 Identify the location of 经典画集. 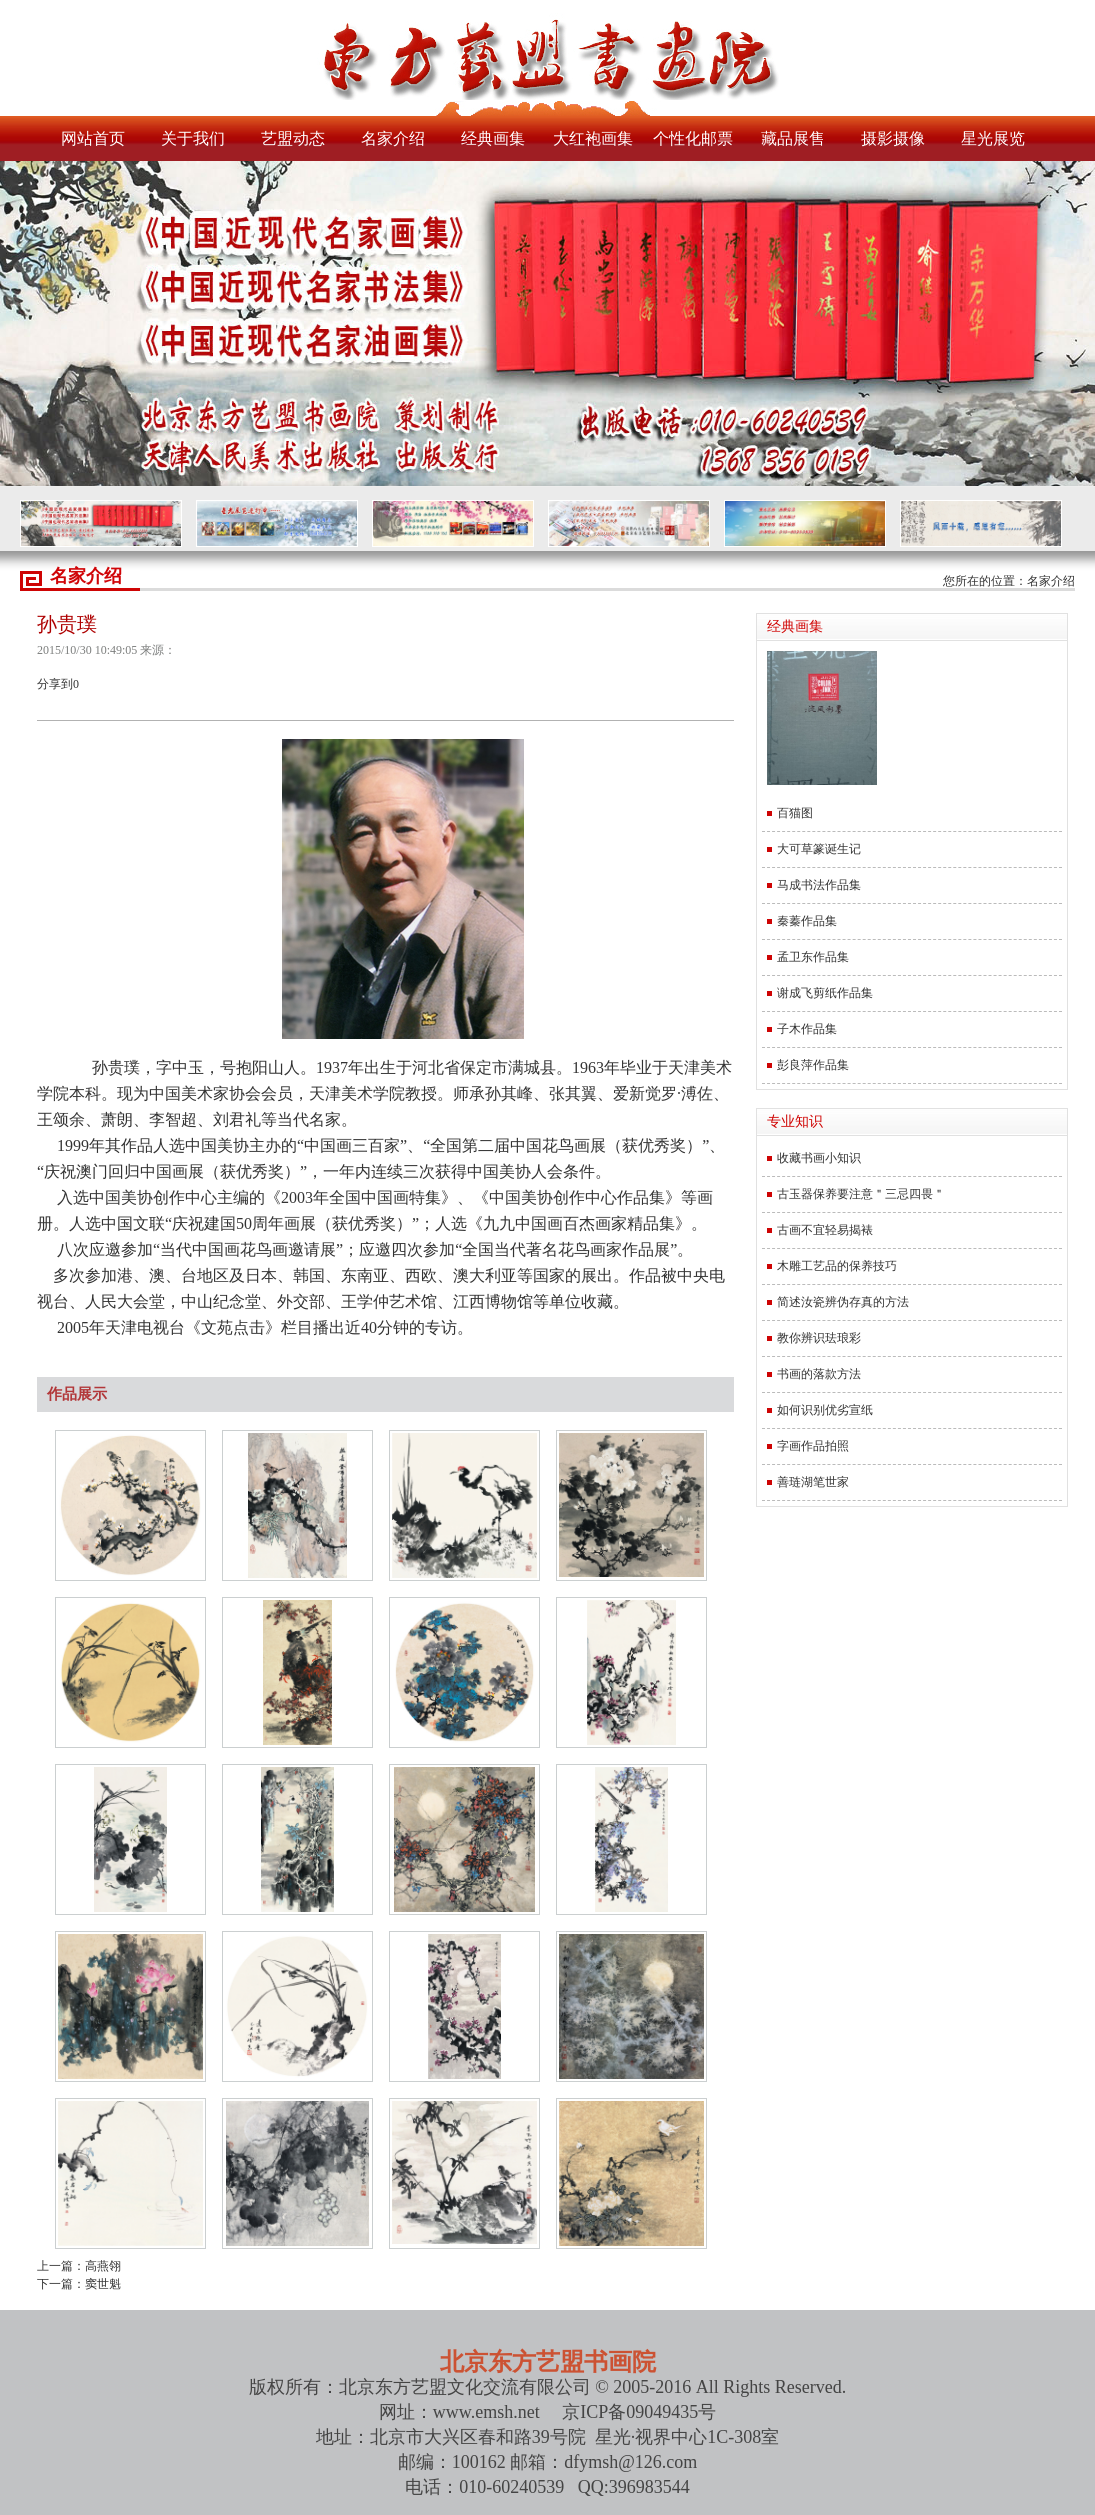
(493, 138).